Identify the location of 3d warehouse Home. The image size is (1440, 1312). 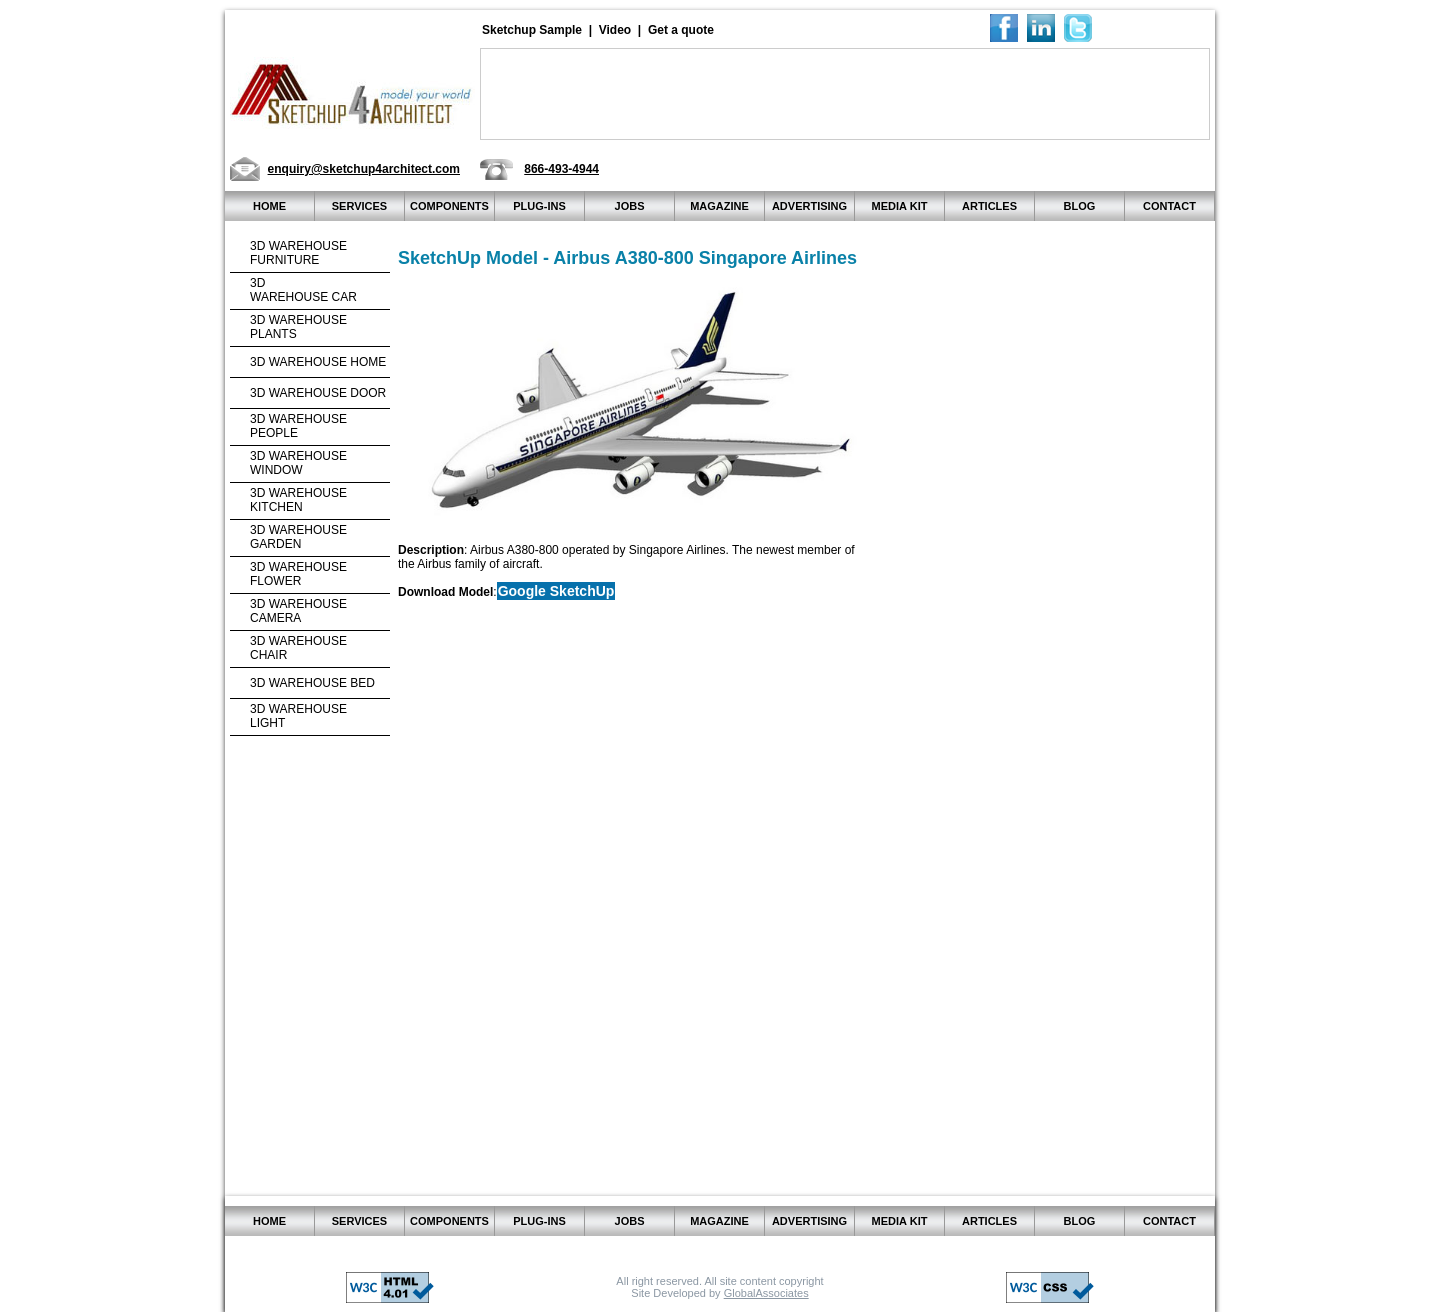
(318, 362).